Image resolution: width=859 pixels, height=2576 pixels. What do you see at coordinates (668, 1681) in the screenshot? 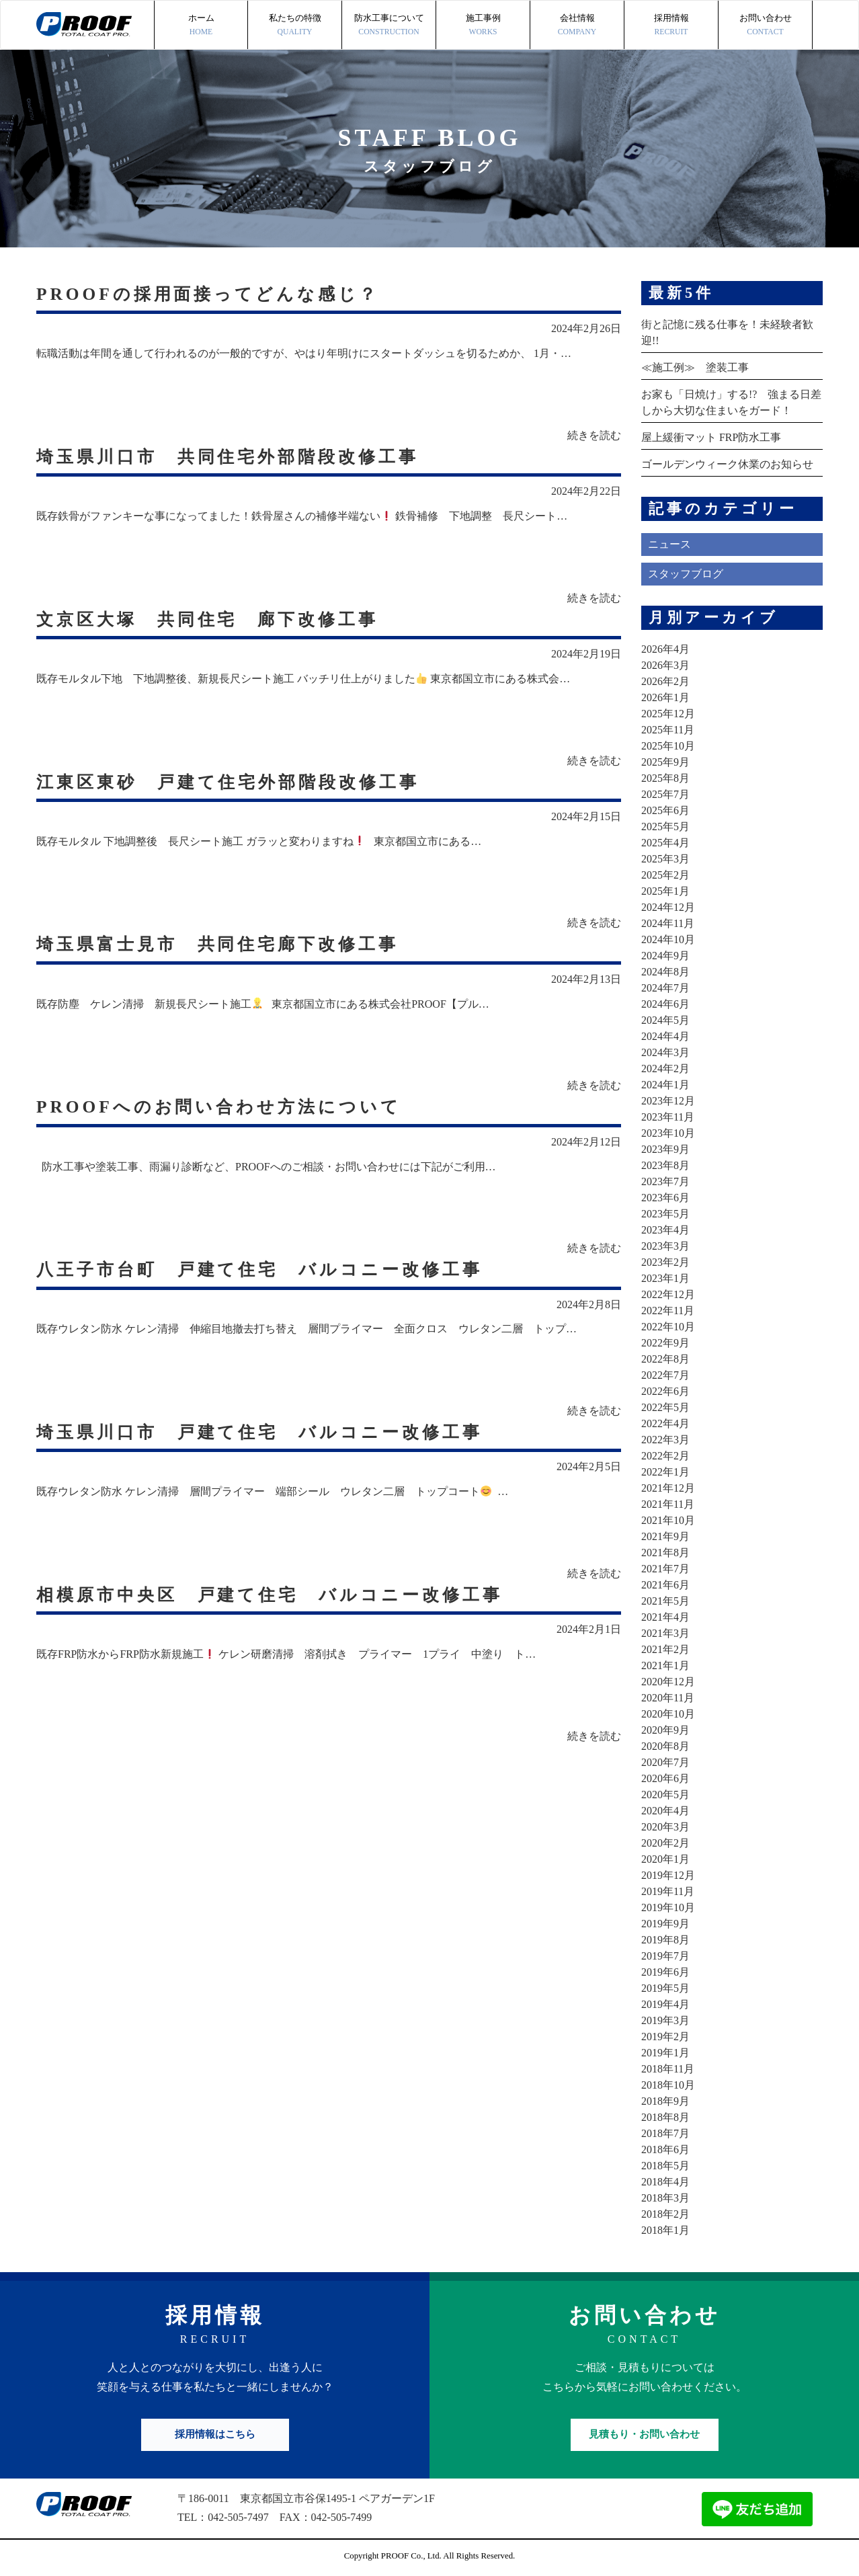
I see `2020年12月` at bounding box center [668, 1681].